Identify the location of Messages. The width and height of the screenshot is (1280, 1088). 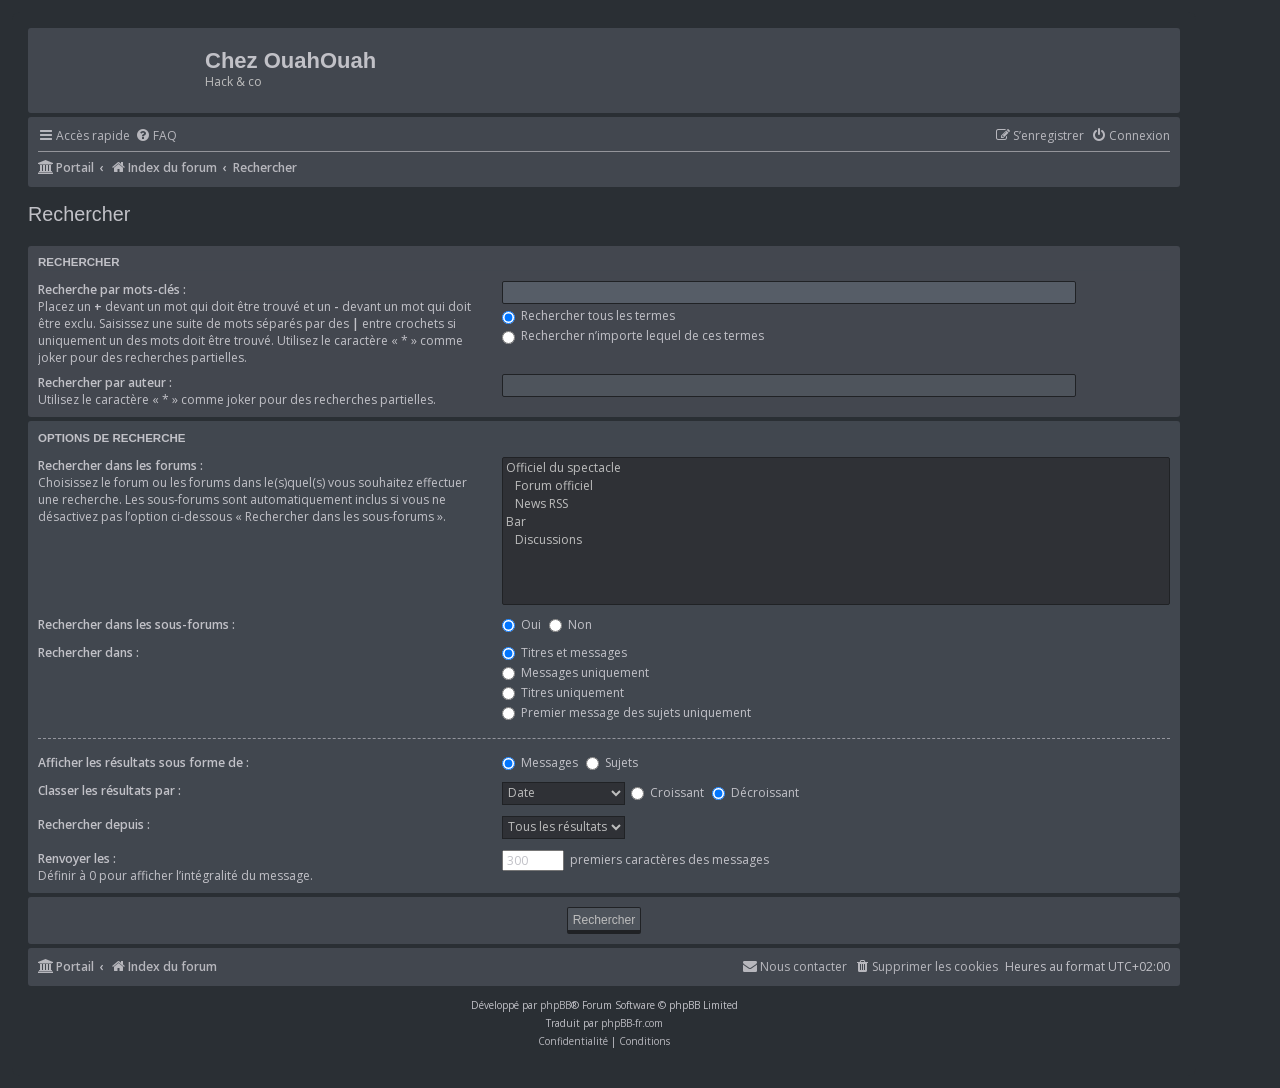
(540, 762).